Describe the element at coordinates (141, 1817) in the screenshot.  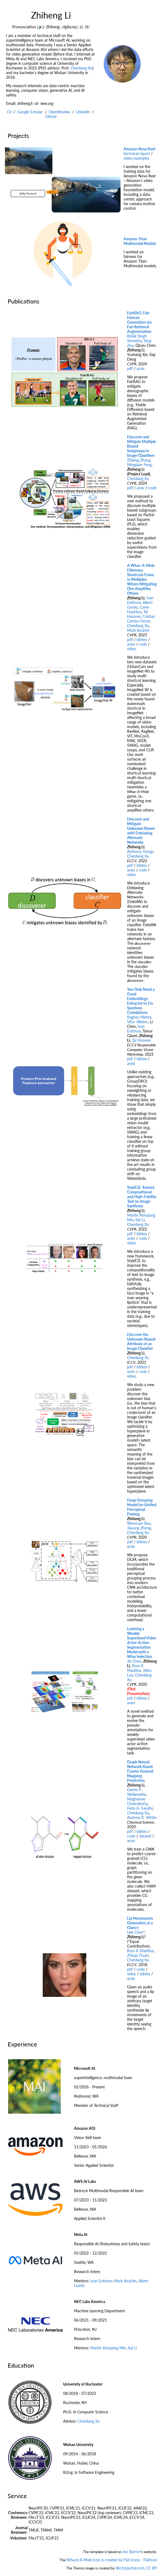
I see `Andrew D. White` at that location.